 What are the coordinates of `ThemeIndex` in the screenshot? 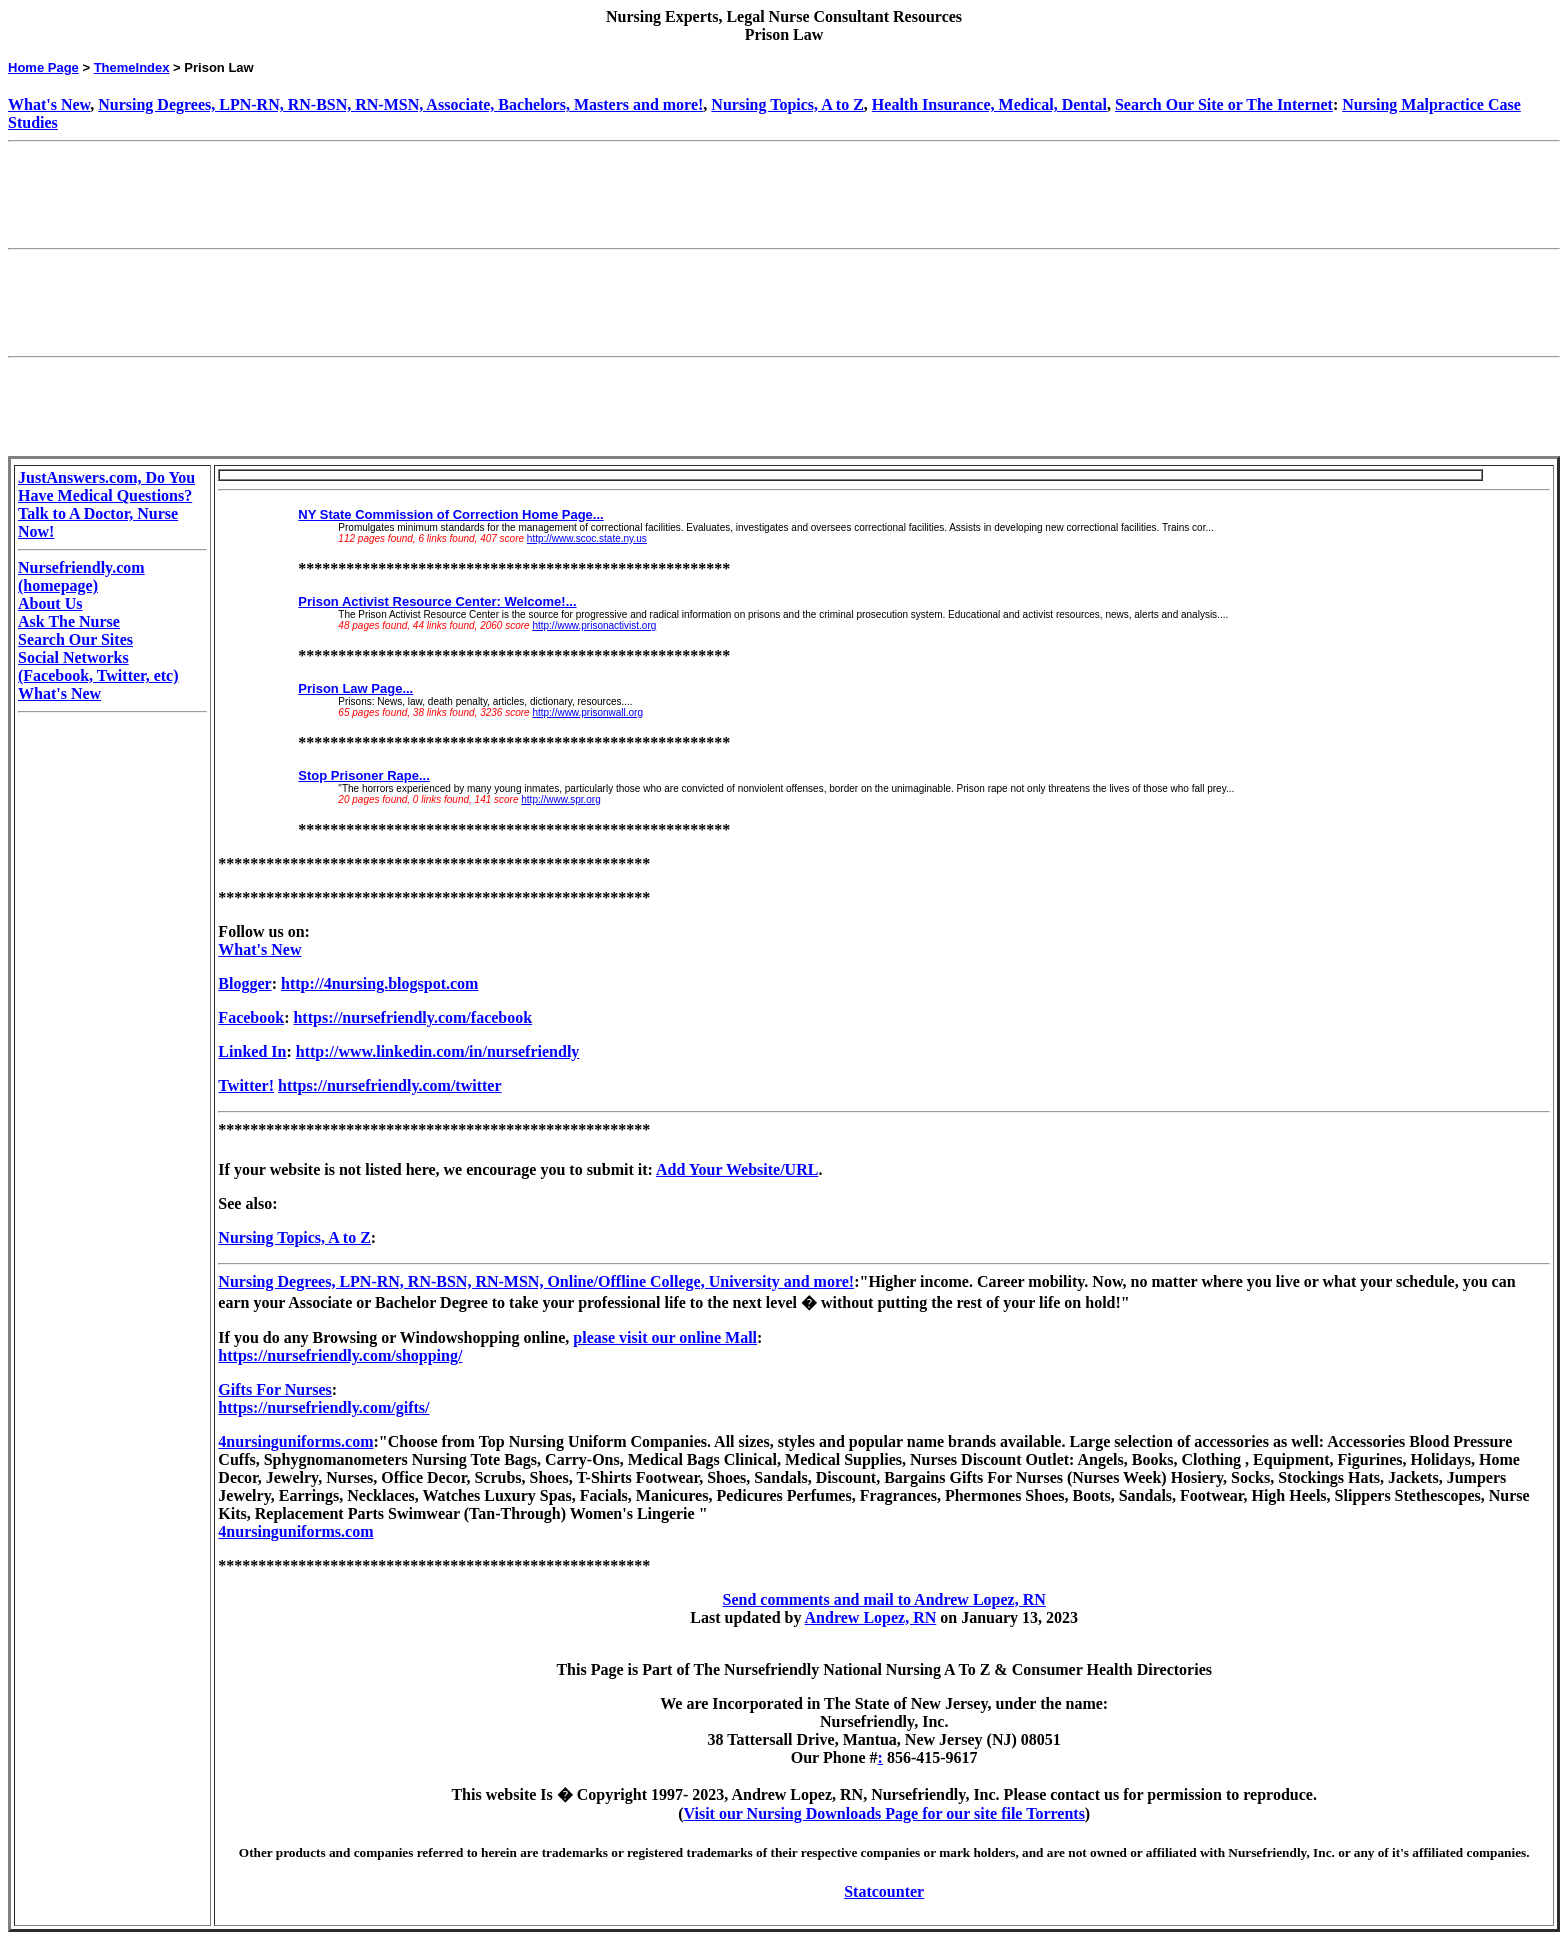 It's located at (132, 67).